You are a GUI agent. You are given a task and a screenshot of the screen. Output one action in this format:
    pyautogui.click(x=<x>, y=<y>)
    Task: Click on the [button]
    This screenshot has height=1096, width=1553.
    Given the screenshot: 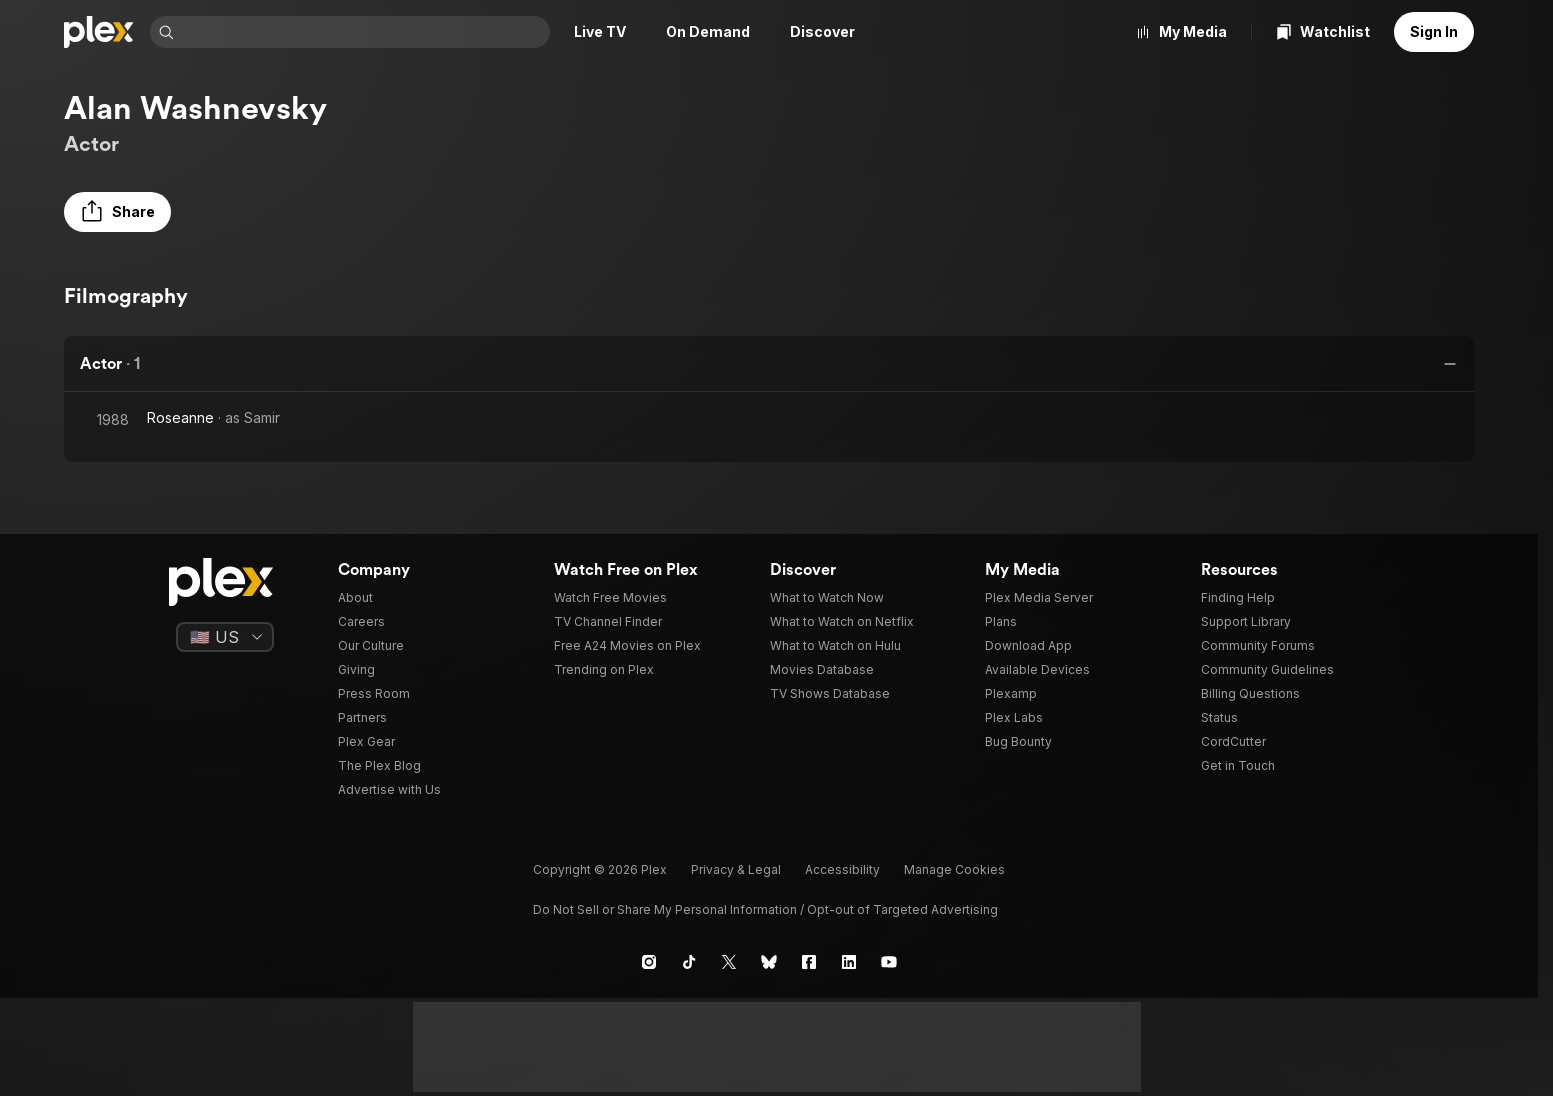 What is the action you would take?
    pyautogui.click(x=117, y=212)
    